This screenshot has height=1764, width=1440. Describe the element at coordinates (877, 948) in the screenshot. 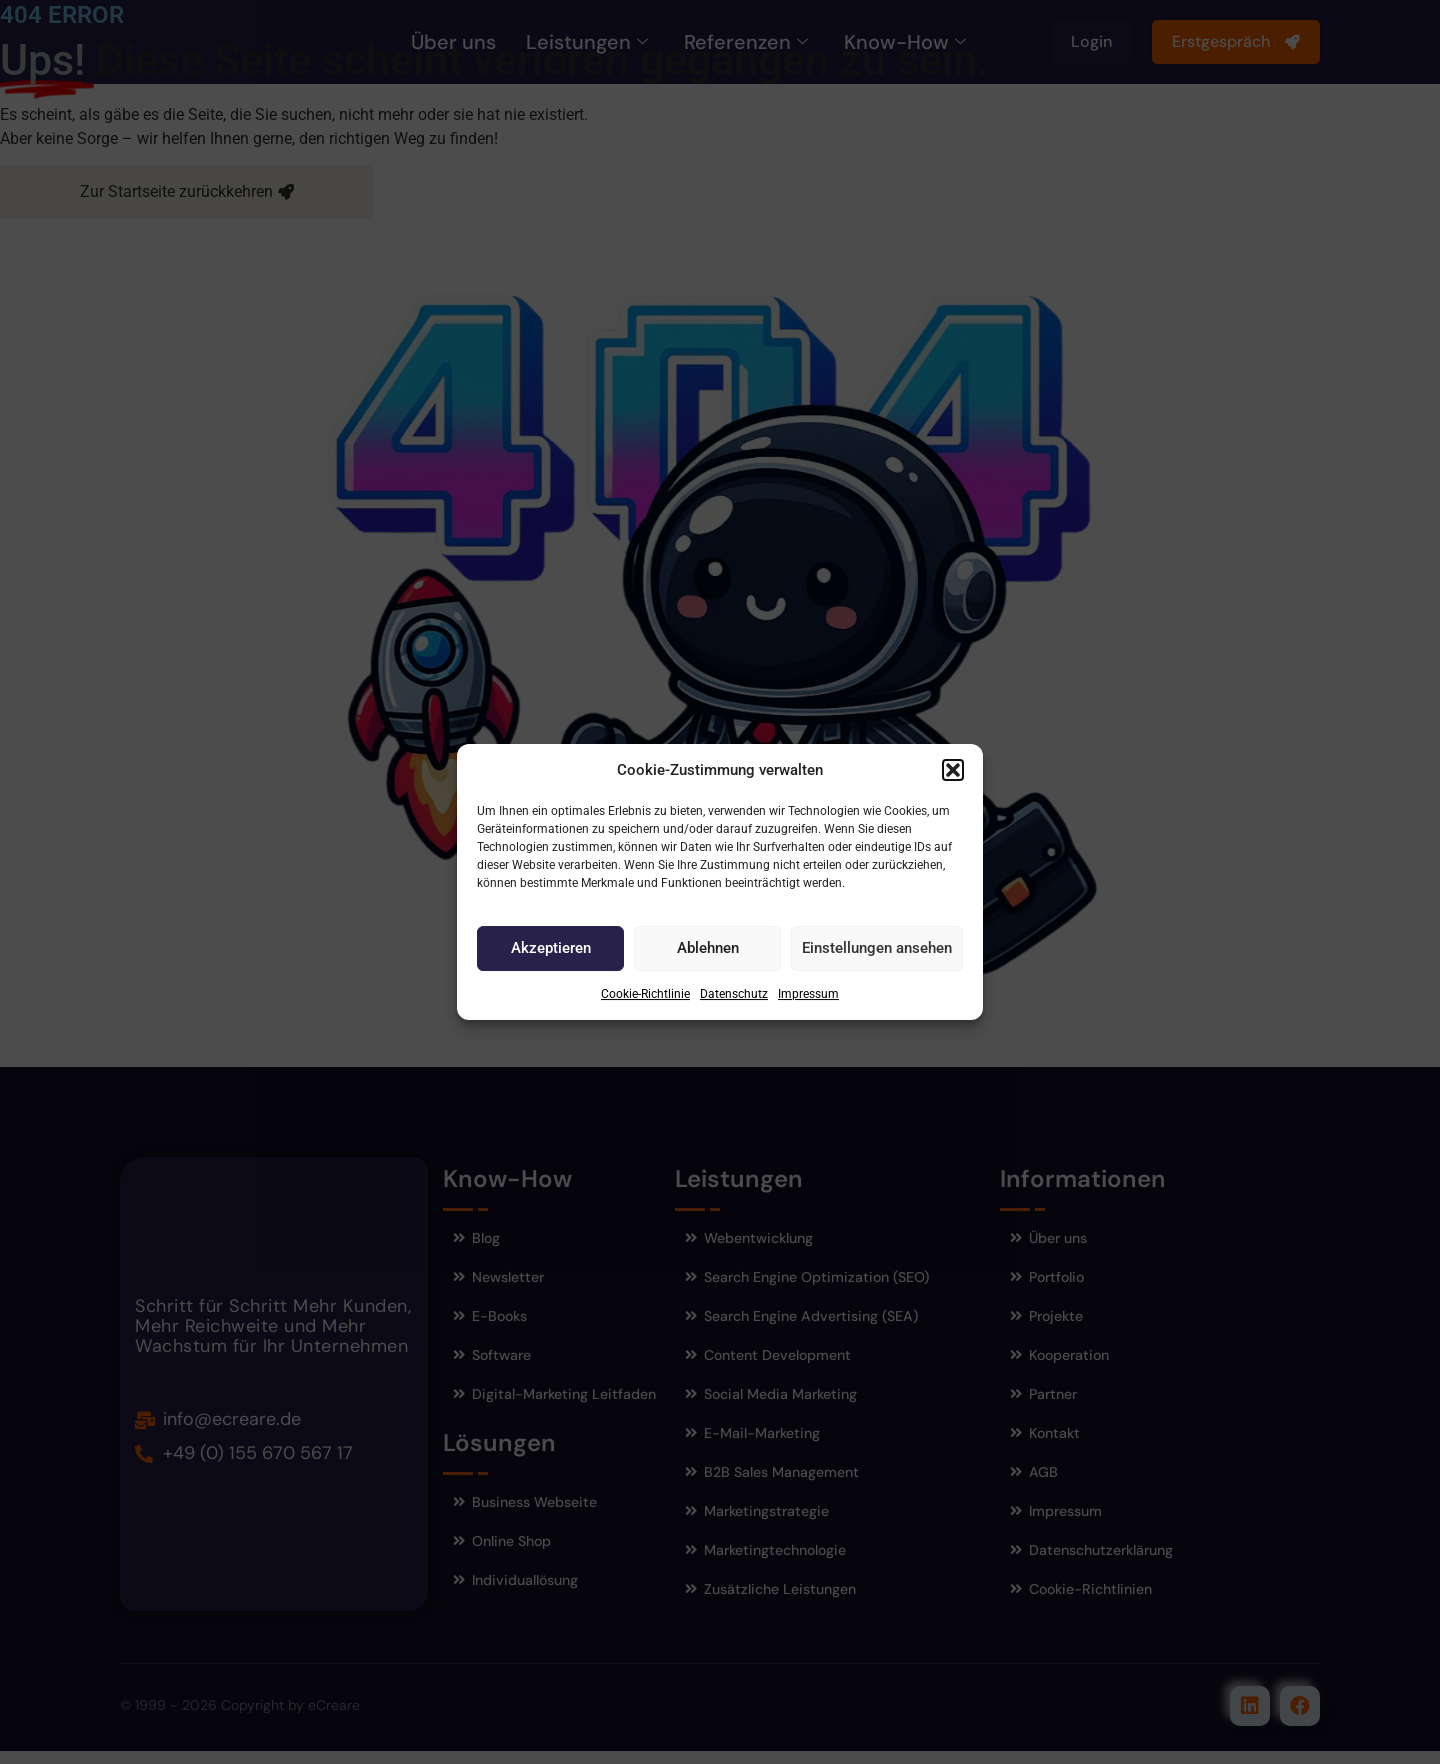

I see `Einstellungen ansehen` at that location.